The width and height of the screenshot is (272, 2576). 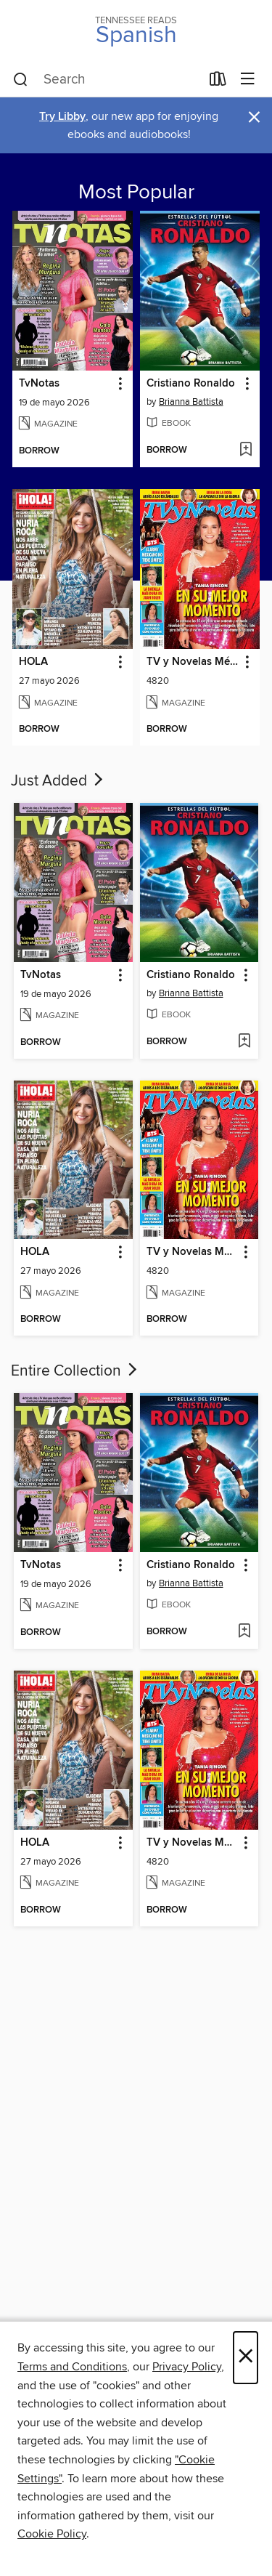 I want to click on [Search], so click(x=20, y=80).